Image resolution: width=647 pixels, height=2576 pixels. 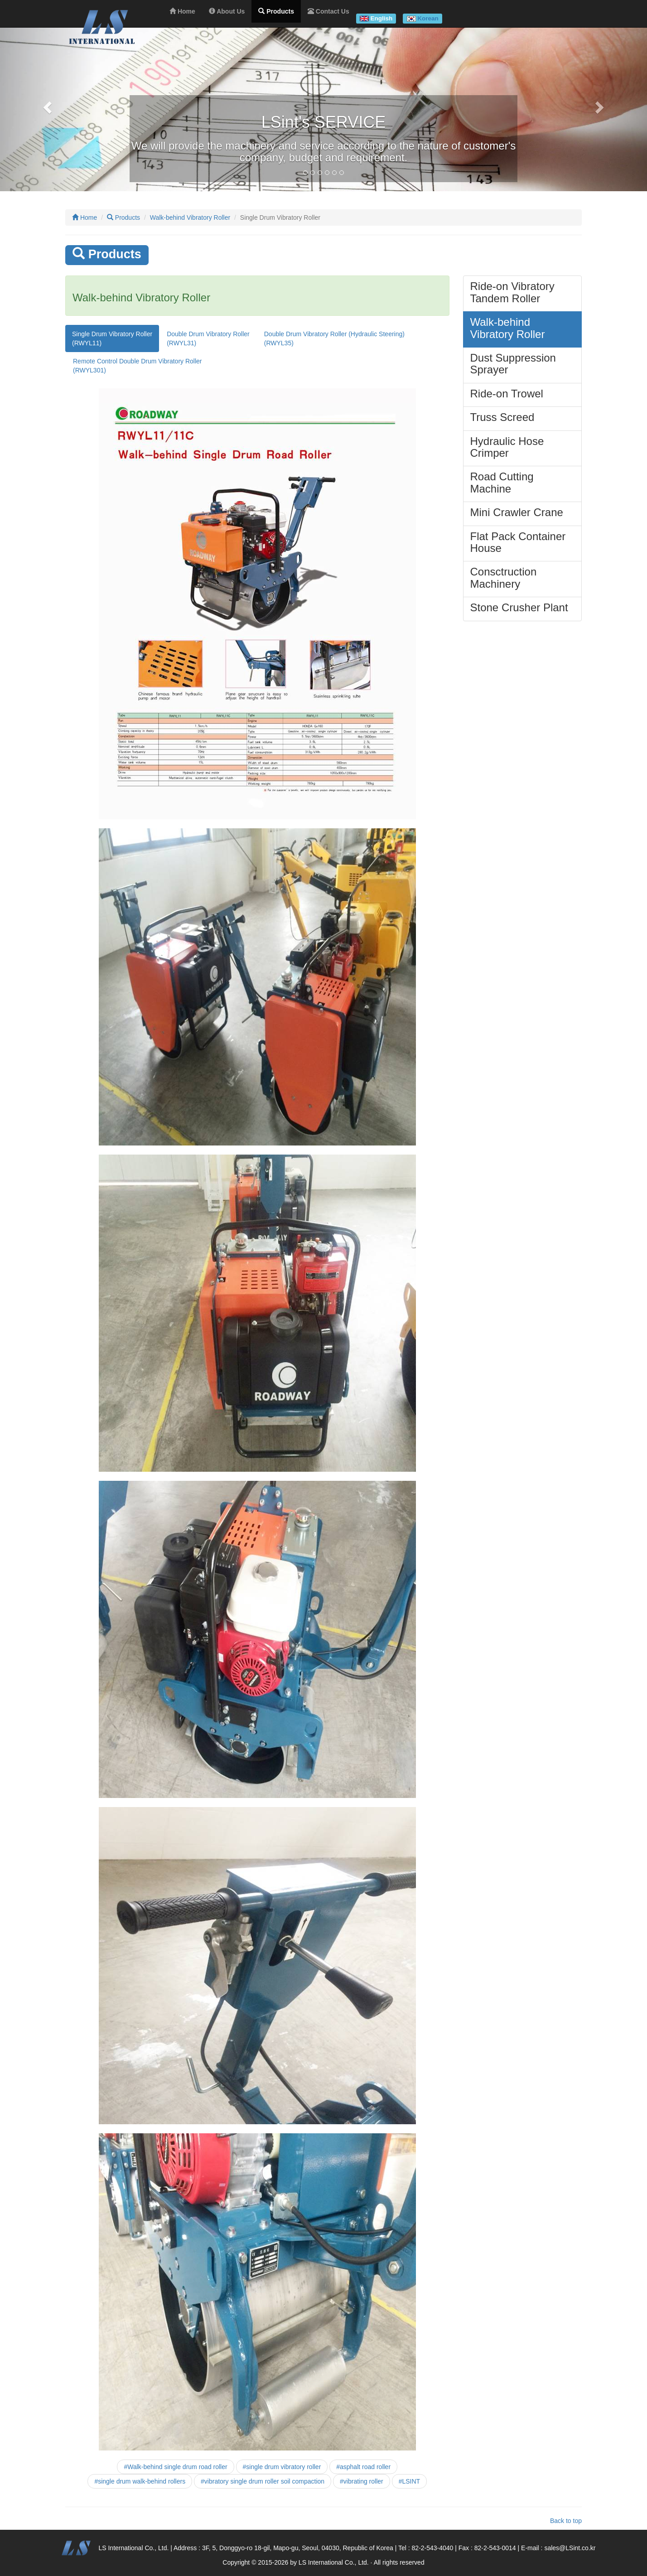 What do you see at coordinates (84, 217) in the screenshot?
I see `Home` at bounding box center [84, 217].